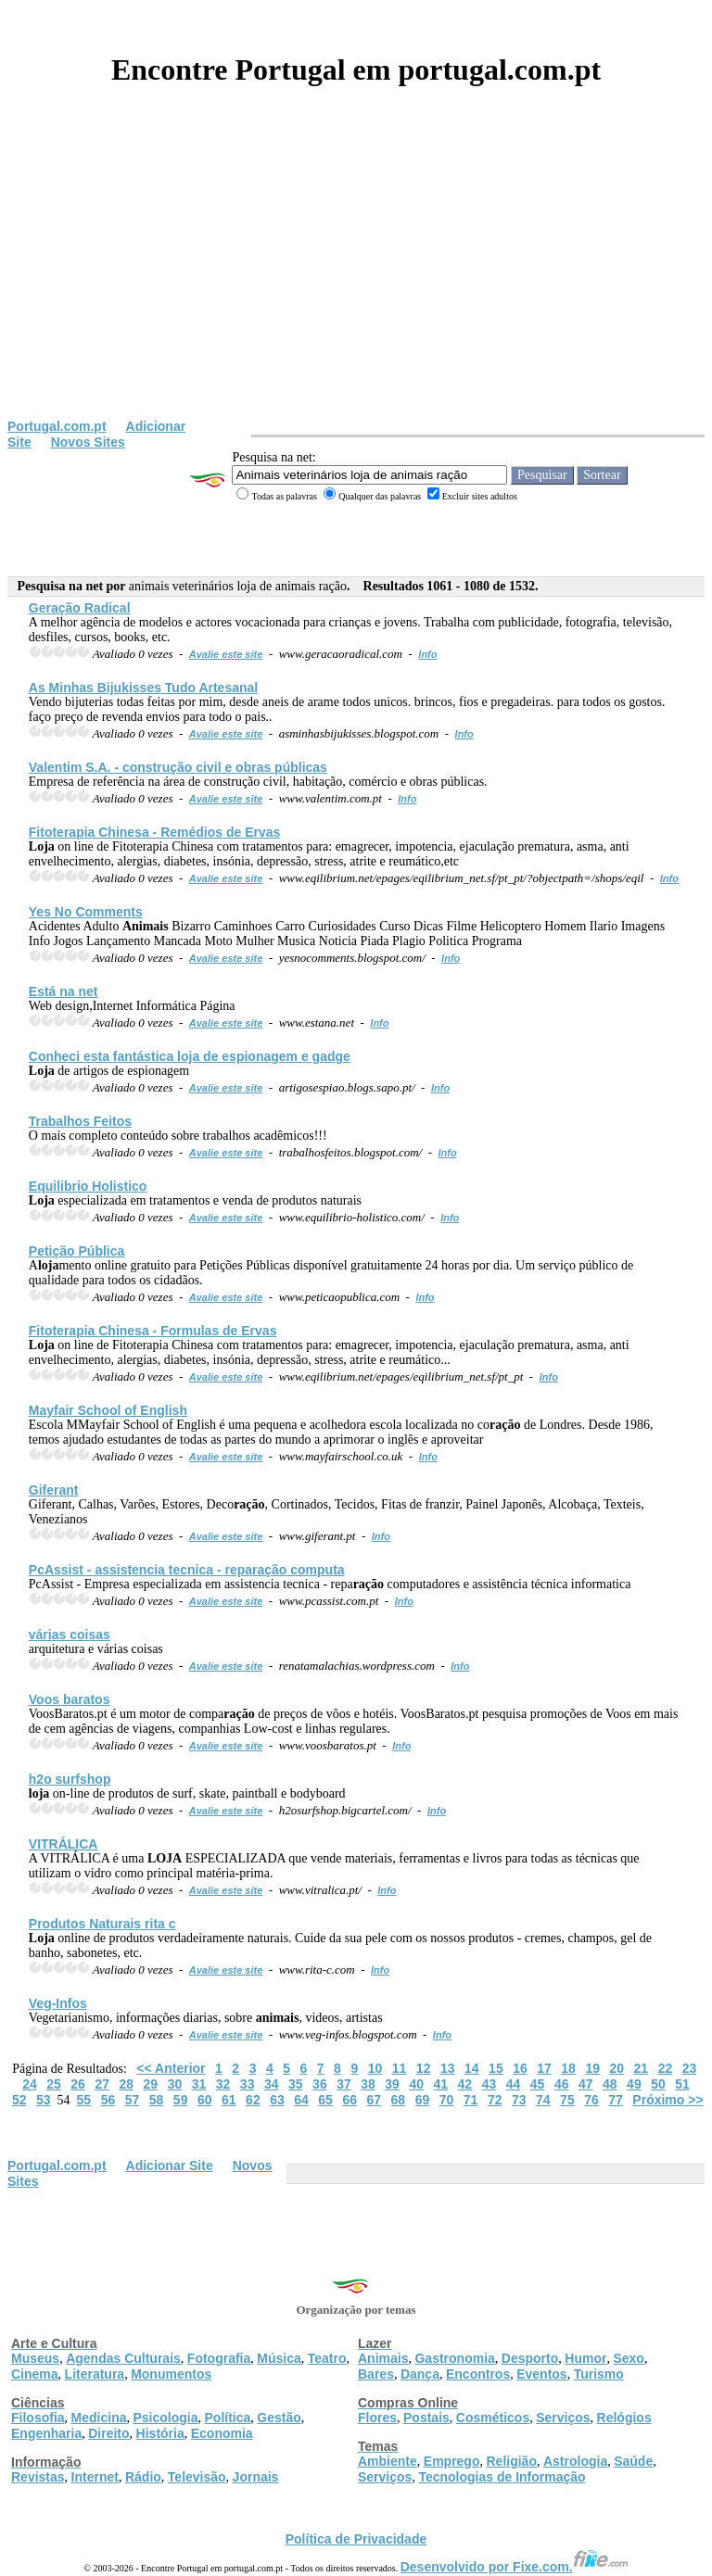 Image resolution: width=712 pixels, height=2576 pixels. Describe the element at coordinates (537, 2084) in the screenshot. I see `45` at that location.